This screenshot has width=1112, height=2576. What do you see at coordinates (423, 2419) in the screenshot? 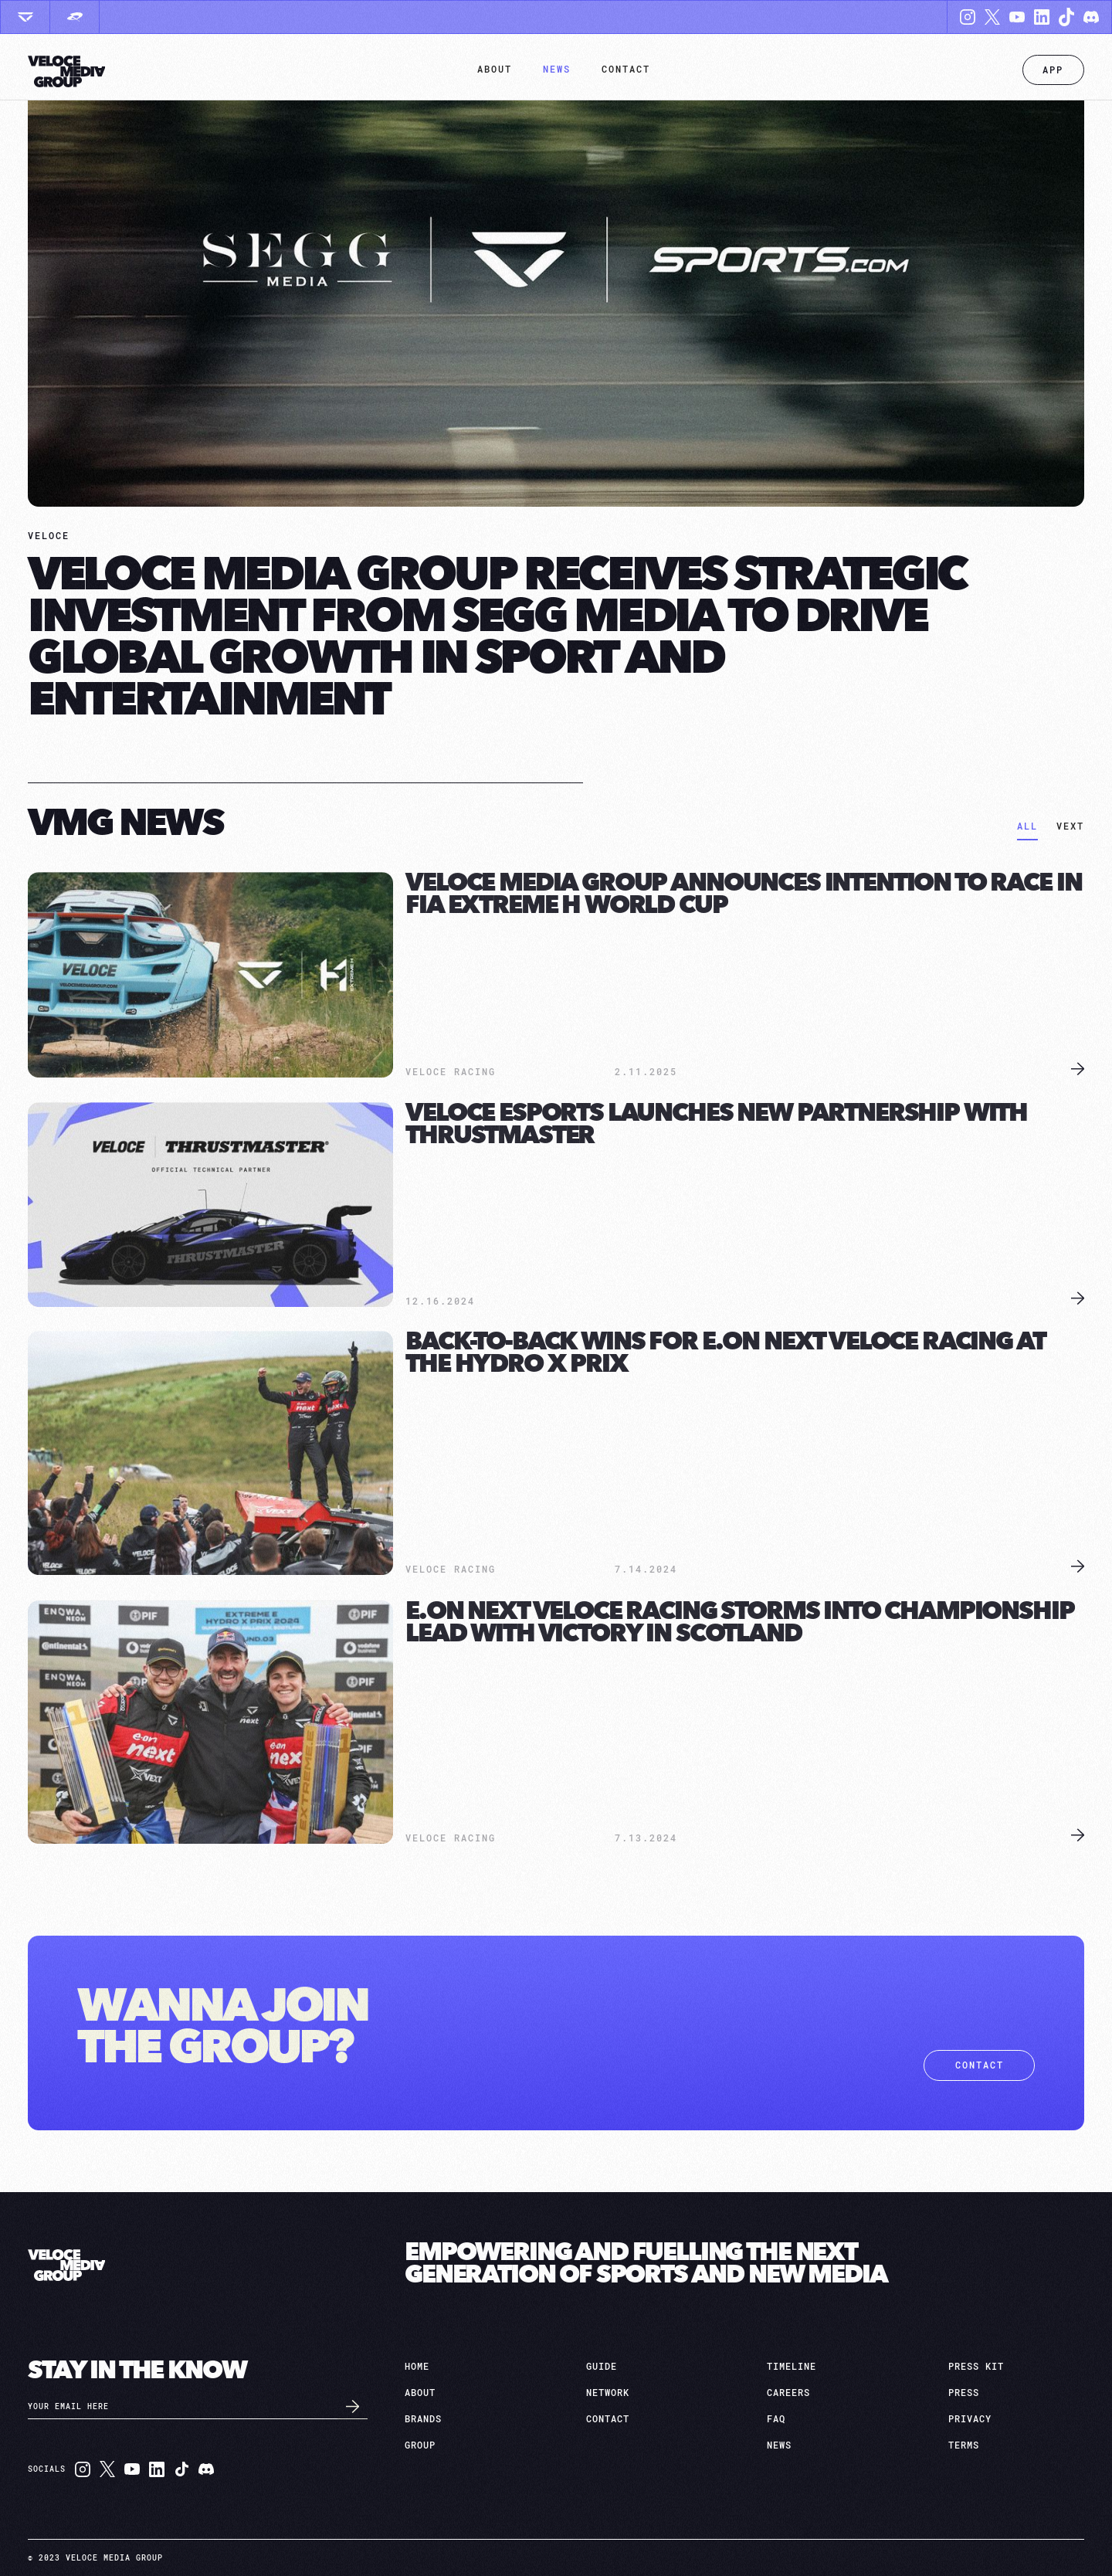
I see `brands` at bounding box center [423, 2419].